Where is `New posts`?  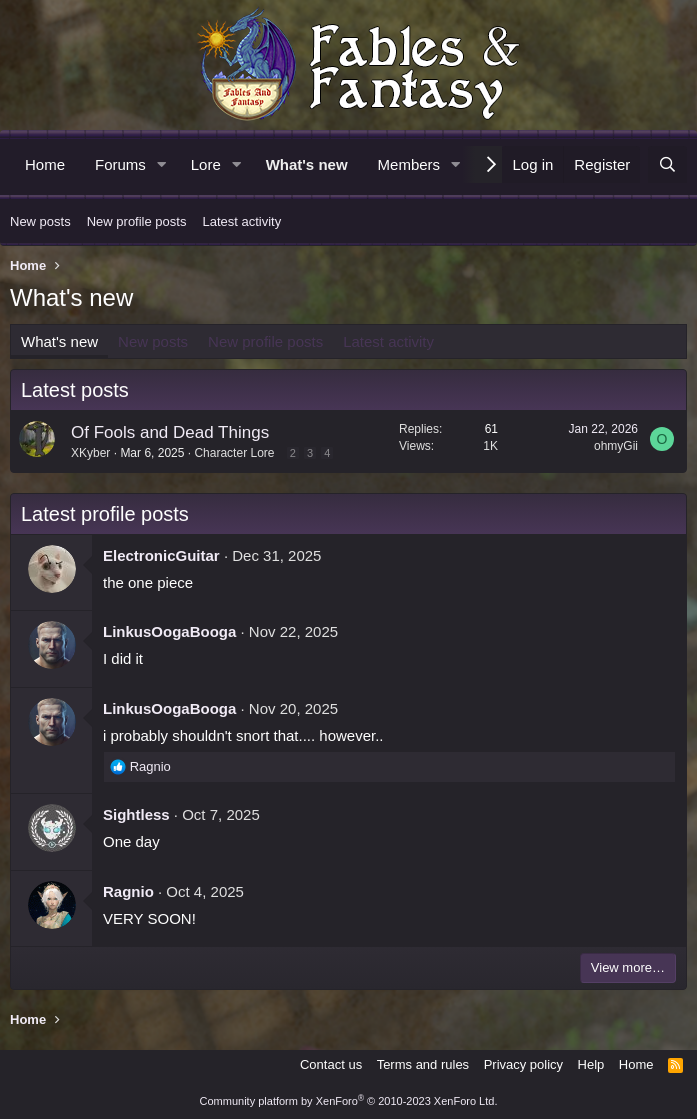 New posts is located at coordinates (40, 221).